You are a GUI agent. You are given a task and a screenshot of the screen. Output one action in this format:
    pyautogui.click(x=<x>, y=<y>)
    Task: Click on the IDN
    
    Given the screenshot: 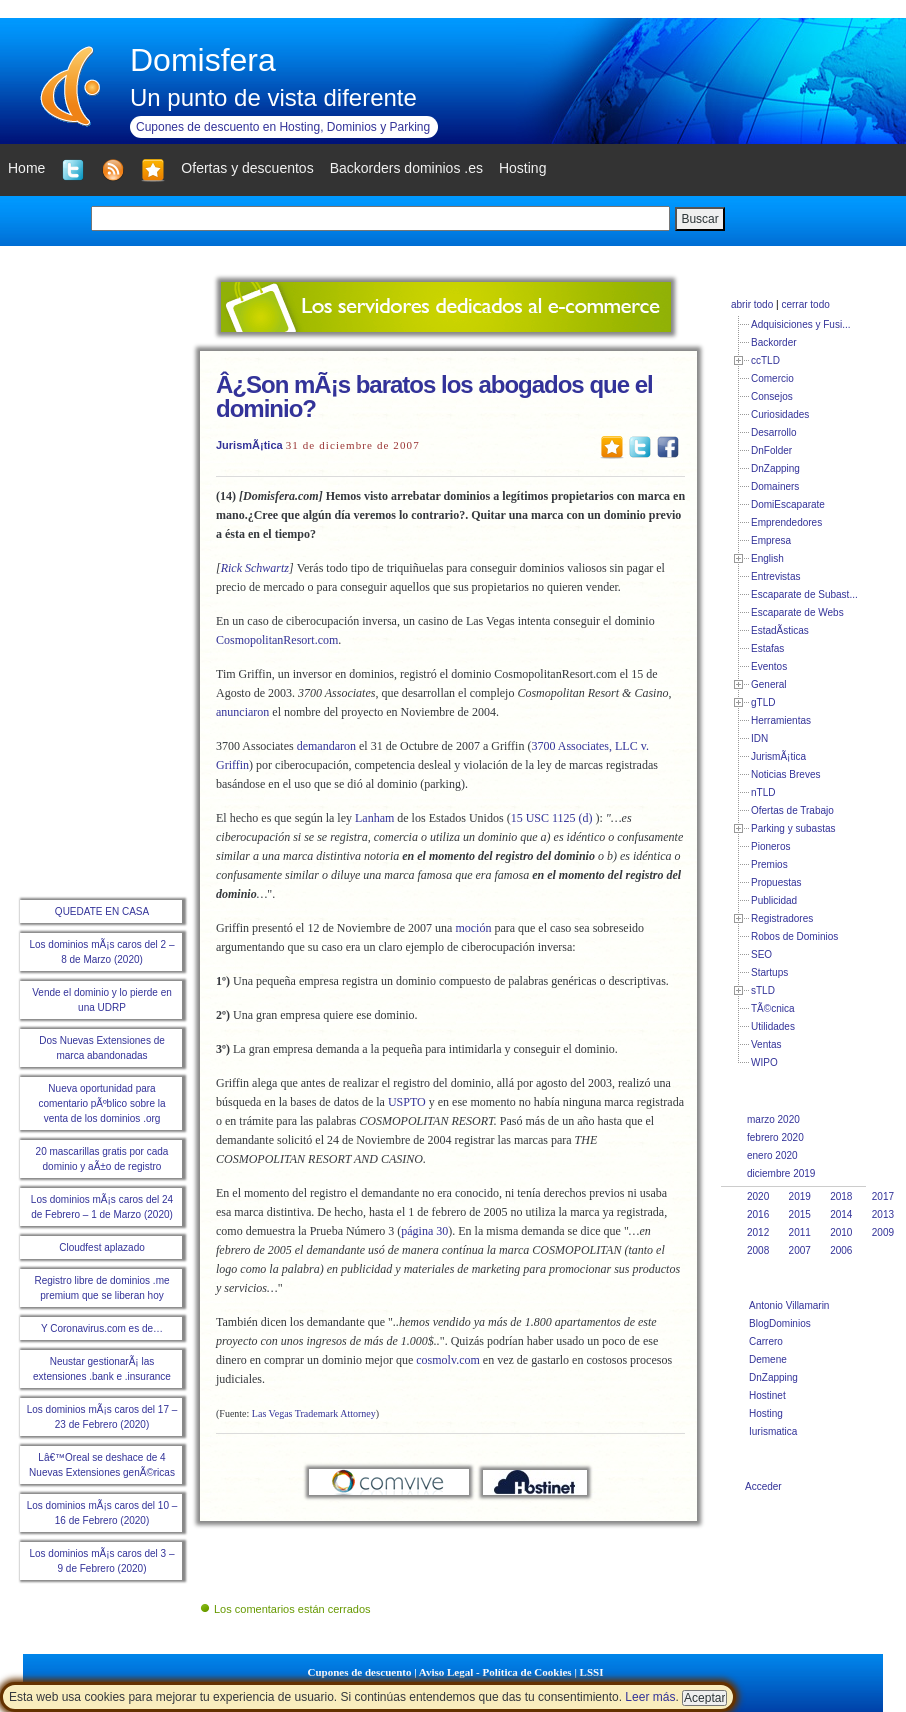 What is the action you would take?
    pyautogui.click(x=759, y=738)
    